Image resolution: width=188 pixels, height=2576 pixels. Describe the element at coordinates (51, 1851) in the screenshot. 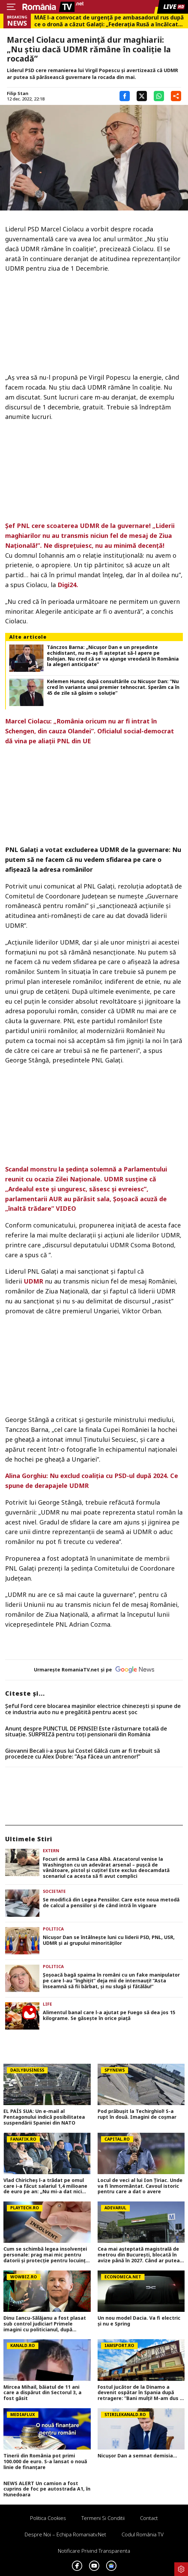

I see `Extern` at that location.